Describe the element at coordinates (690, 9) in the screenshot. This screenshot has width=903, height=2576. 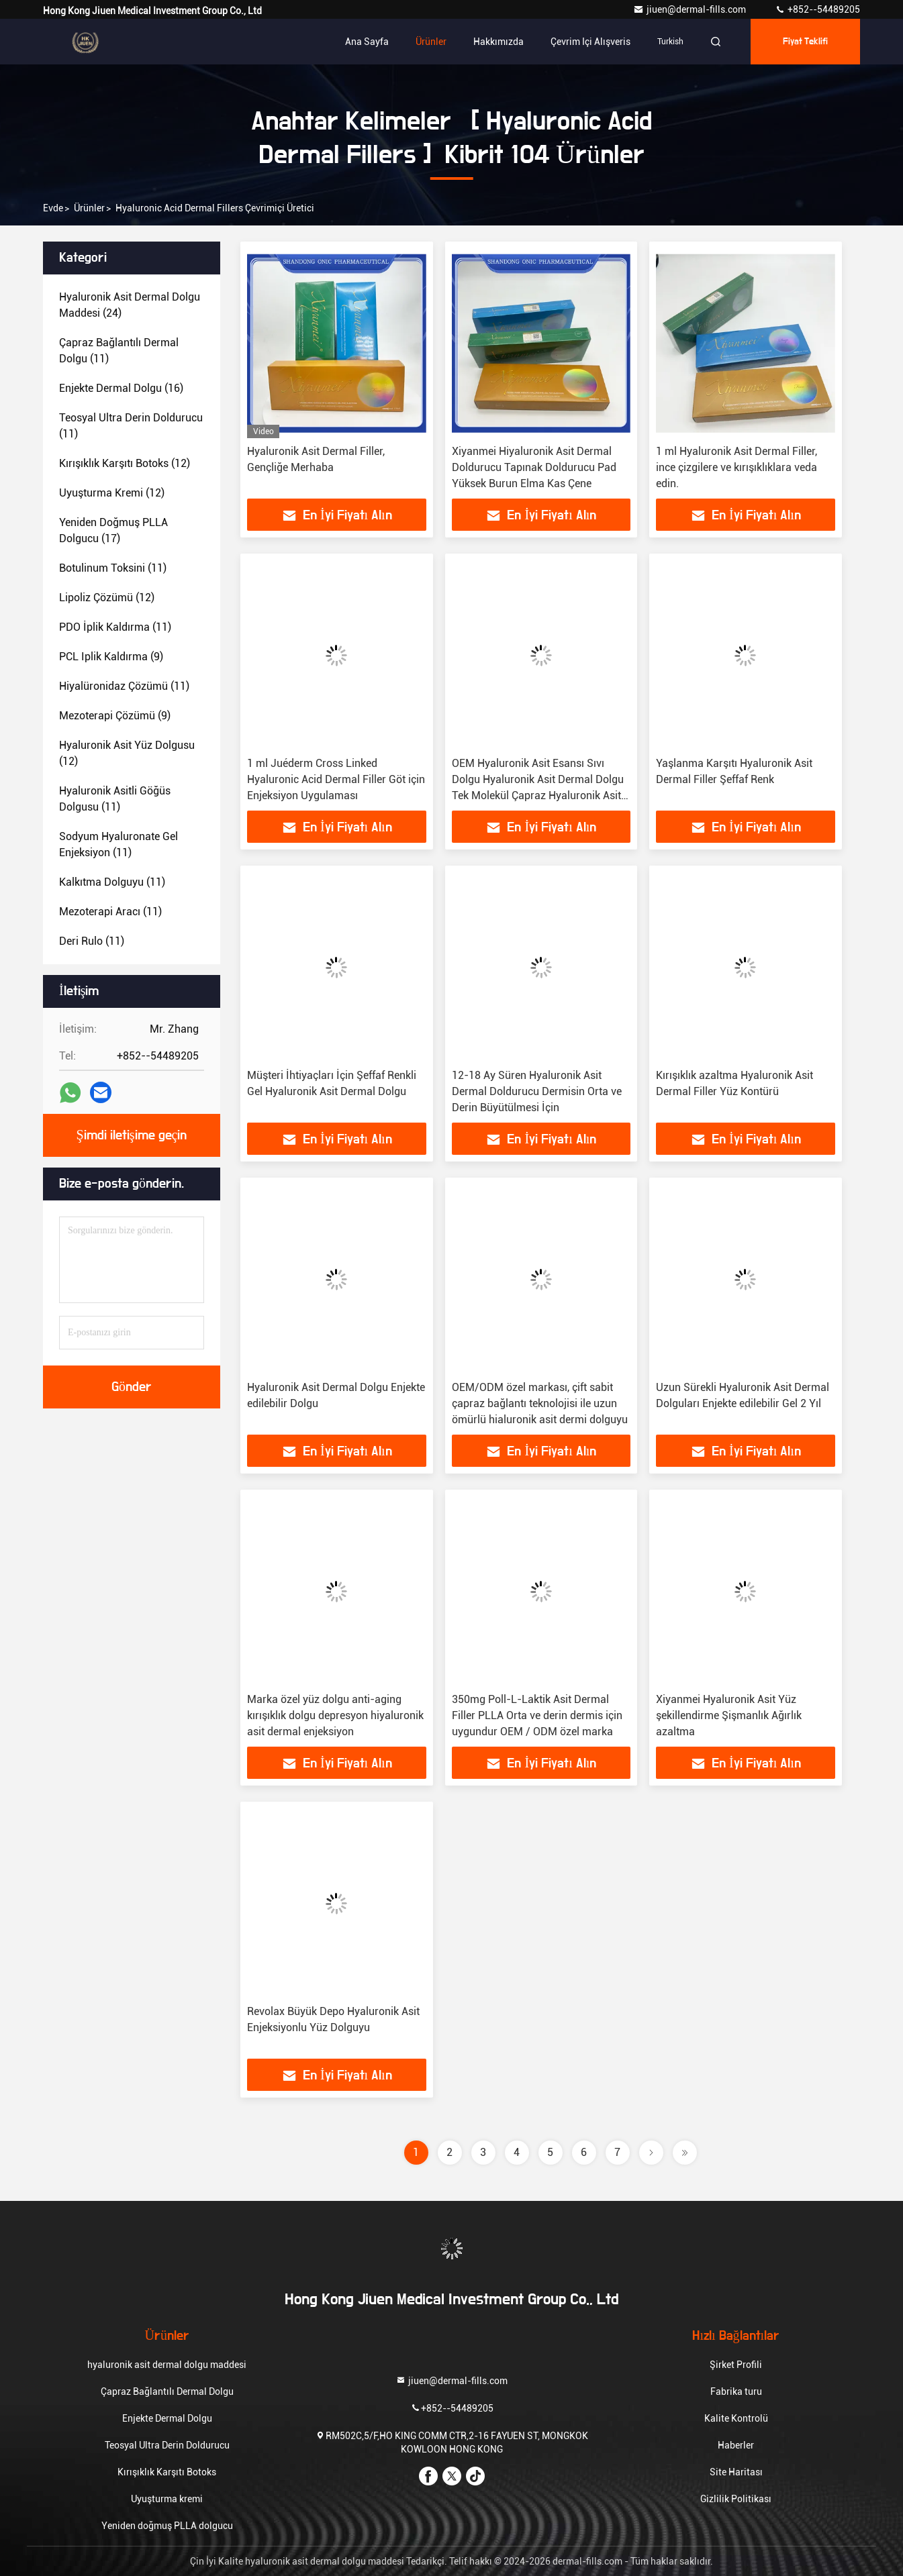
I see `jiuen@dermal-fills.com` at that location.